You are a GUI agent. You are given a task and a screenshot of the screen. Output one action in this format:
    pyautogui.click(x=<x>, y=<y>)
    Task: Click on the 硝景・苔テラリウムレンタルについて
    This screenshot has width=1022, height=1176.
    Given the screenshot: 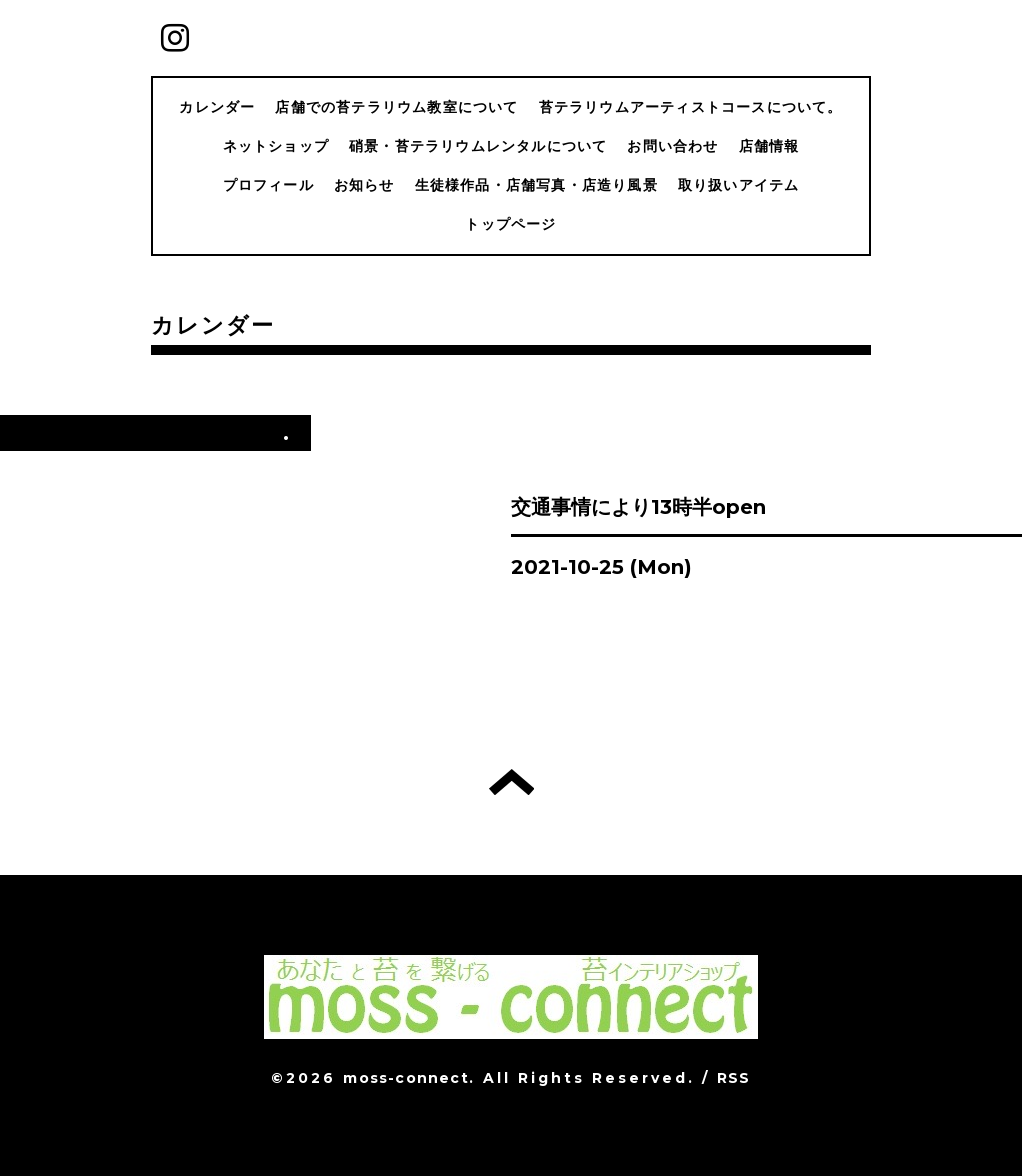 What is the action you would take?
    pyautogui.click(x=478, y=146)
    